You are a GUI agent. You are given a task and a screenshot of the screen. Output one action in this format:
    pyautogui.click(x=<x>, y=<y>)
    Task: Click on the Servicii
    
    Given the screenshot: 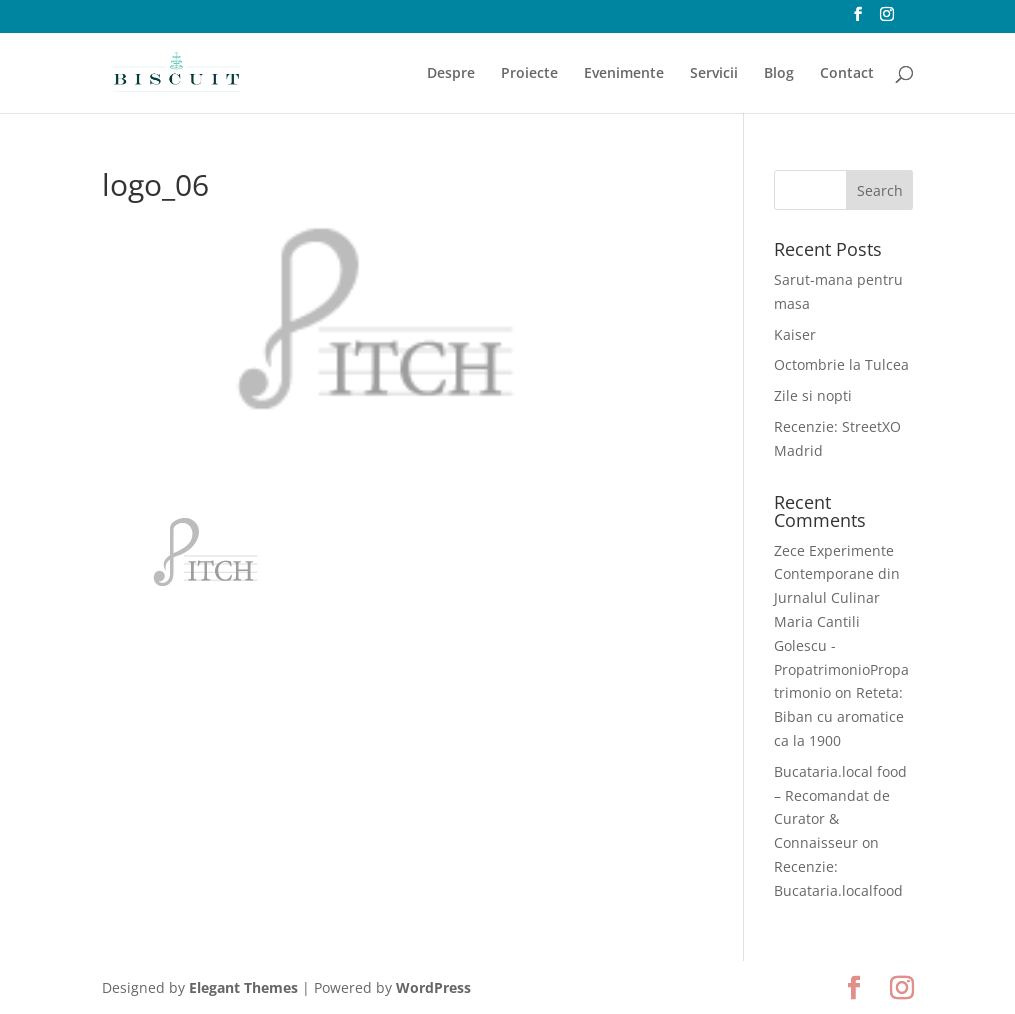 What is the action you would take?
    pyautogui.click(x=714, y=74)
    